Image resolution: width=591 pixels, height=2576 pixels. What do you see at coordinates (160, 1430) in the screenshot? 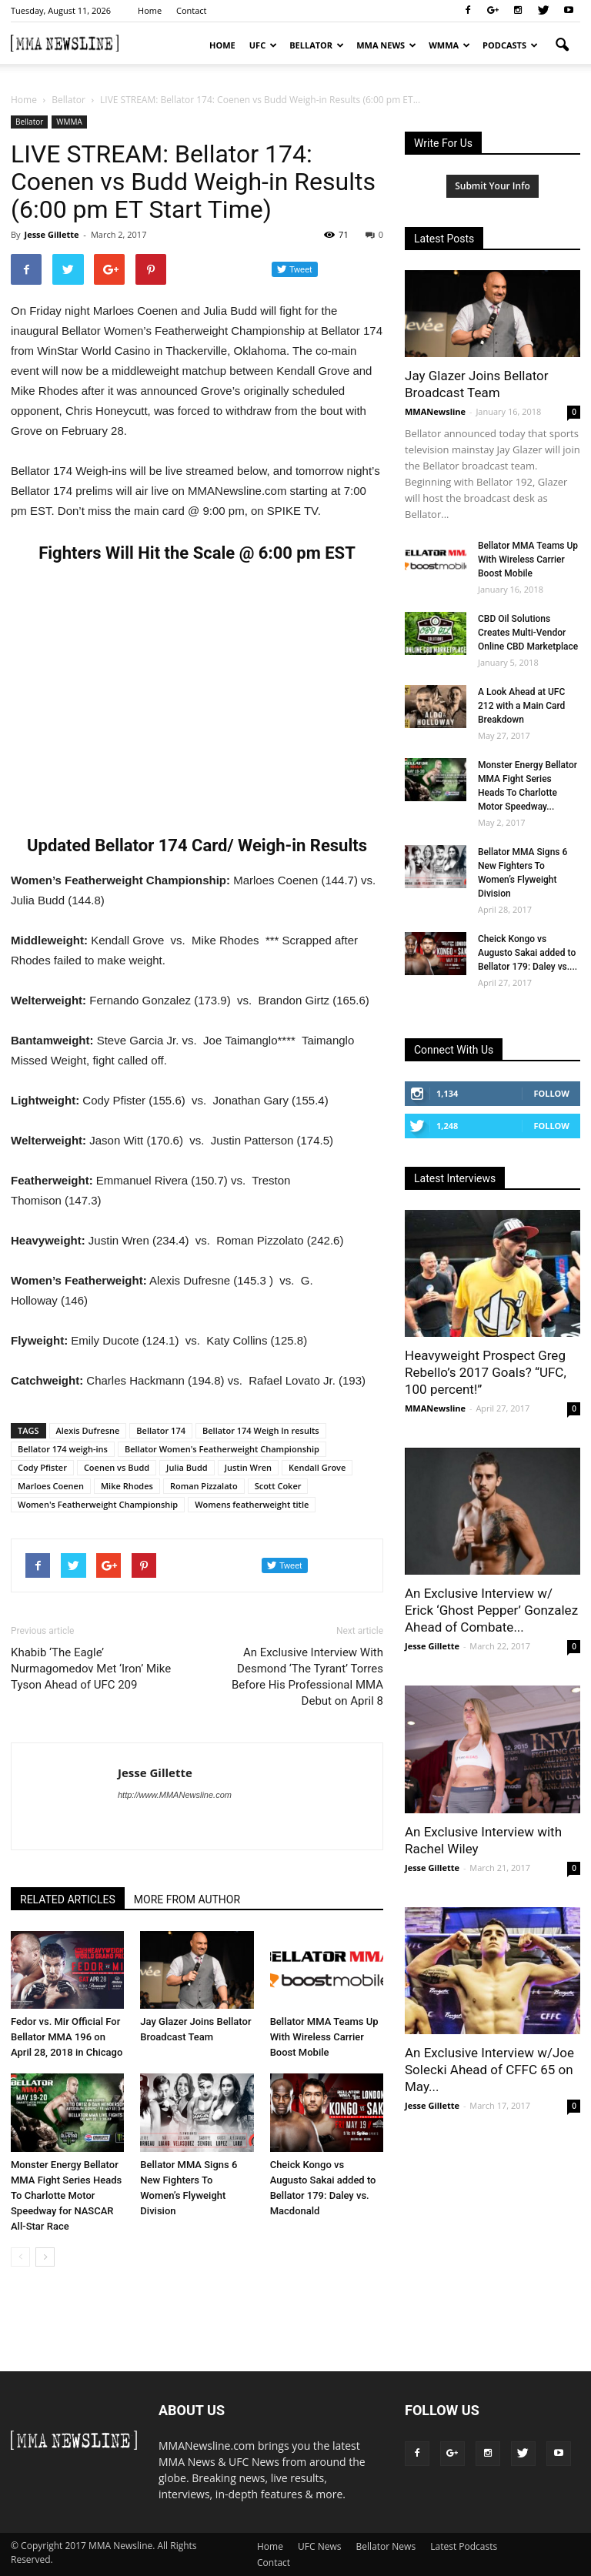
I see `Bellator 174` at bounding box center [160, 1430].